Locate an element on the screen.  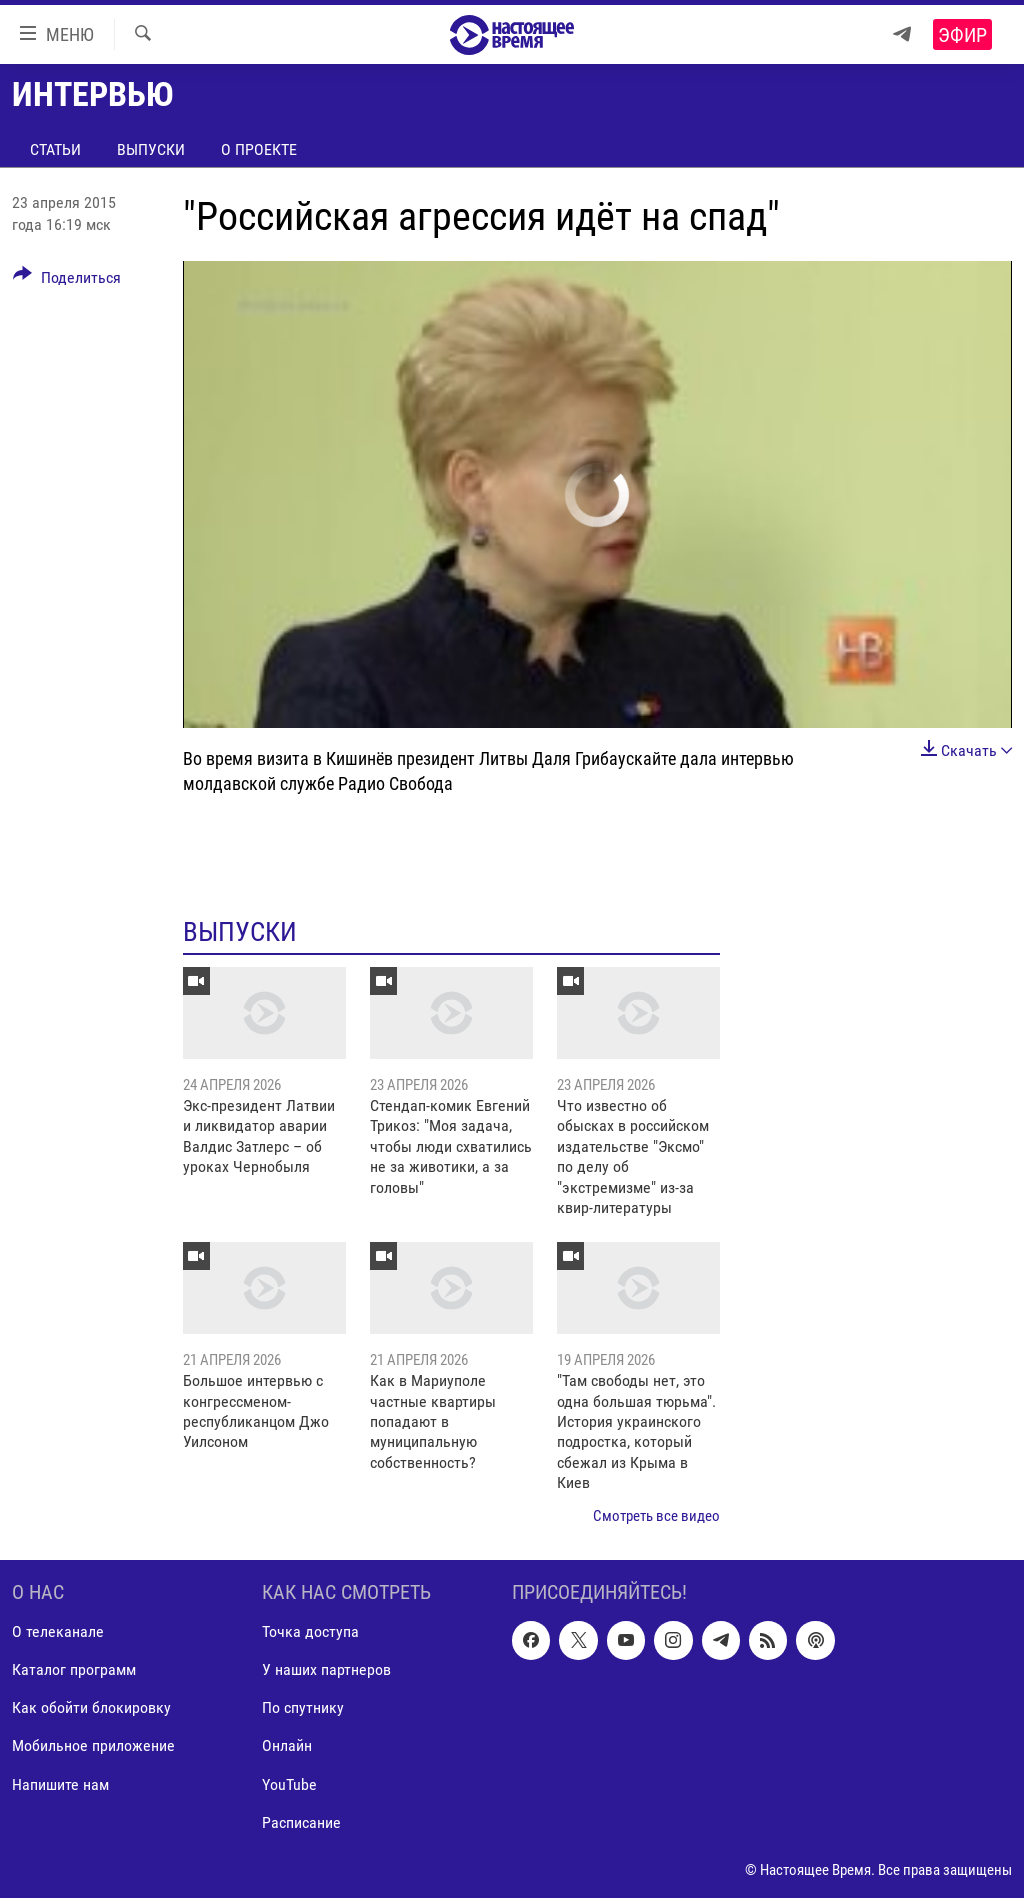
О телеканале is located at coordinates (58, 1631).